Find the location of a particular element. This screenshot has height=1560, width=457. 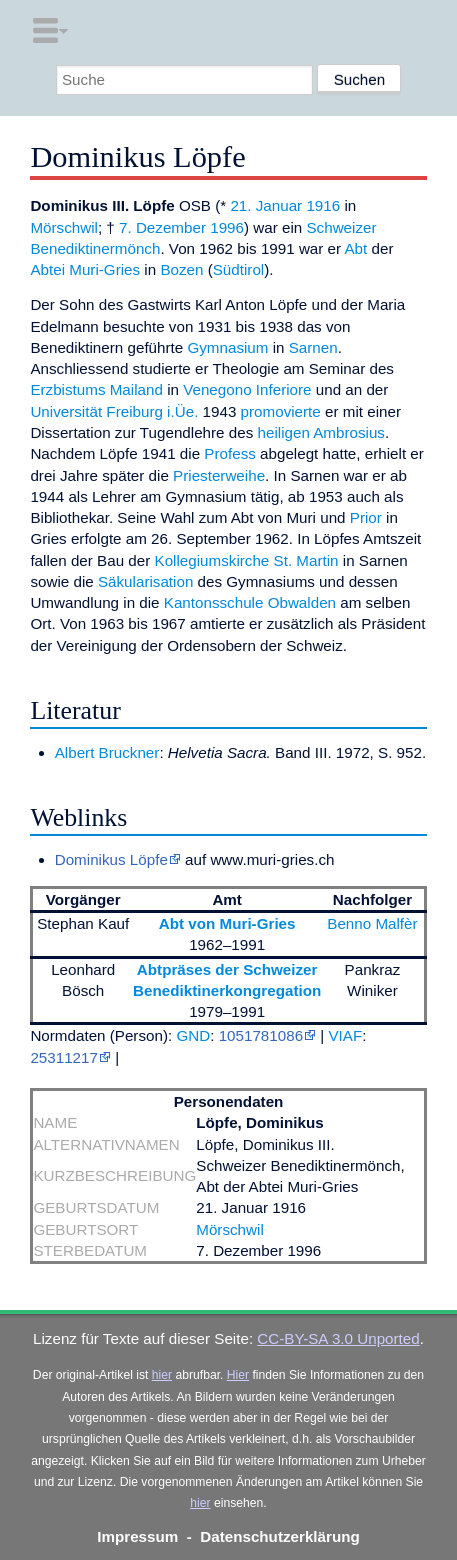

Abtei Muri-Gries is located at coordinates (85, 269).